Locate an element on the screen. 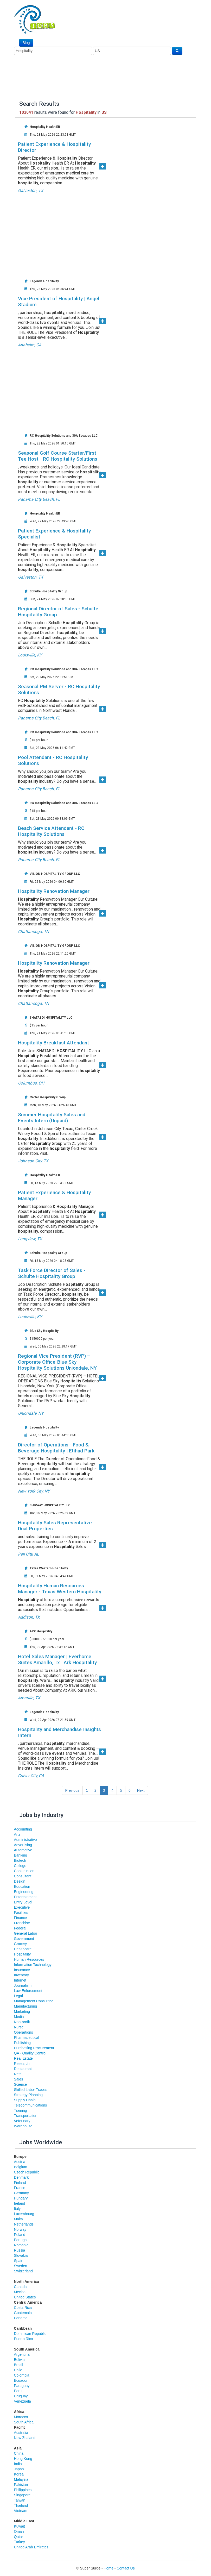  India is located at coordinates (18, 2464).